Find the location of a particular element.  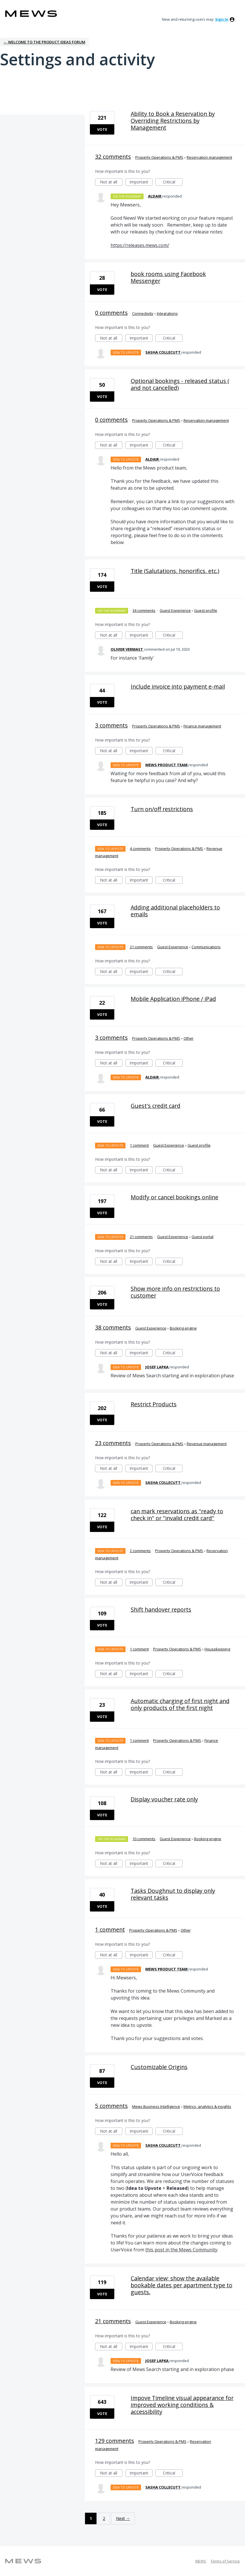

Mobile Application iPhone / iPad is located at coordinates (173, 999).